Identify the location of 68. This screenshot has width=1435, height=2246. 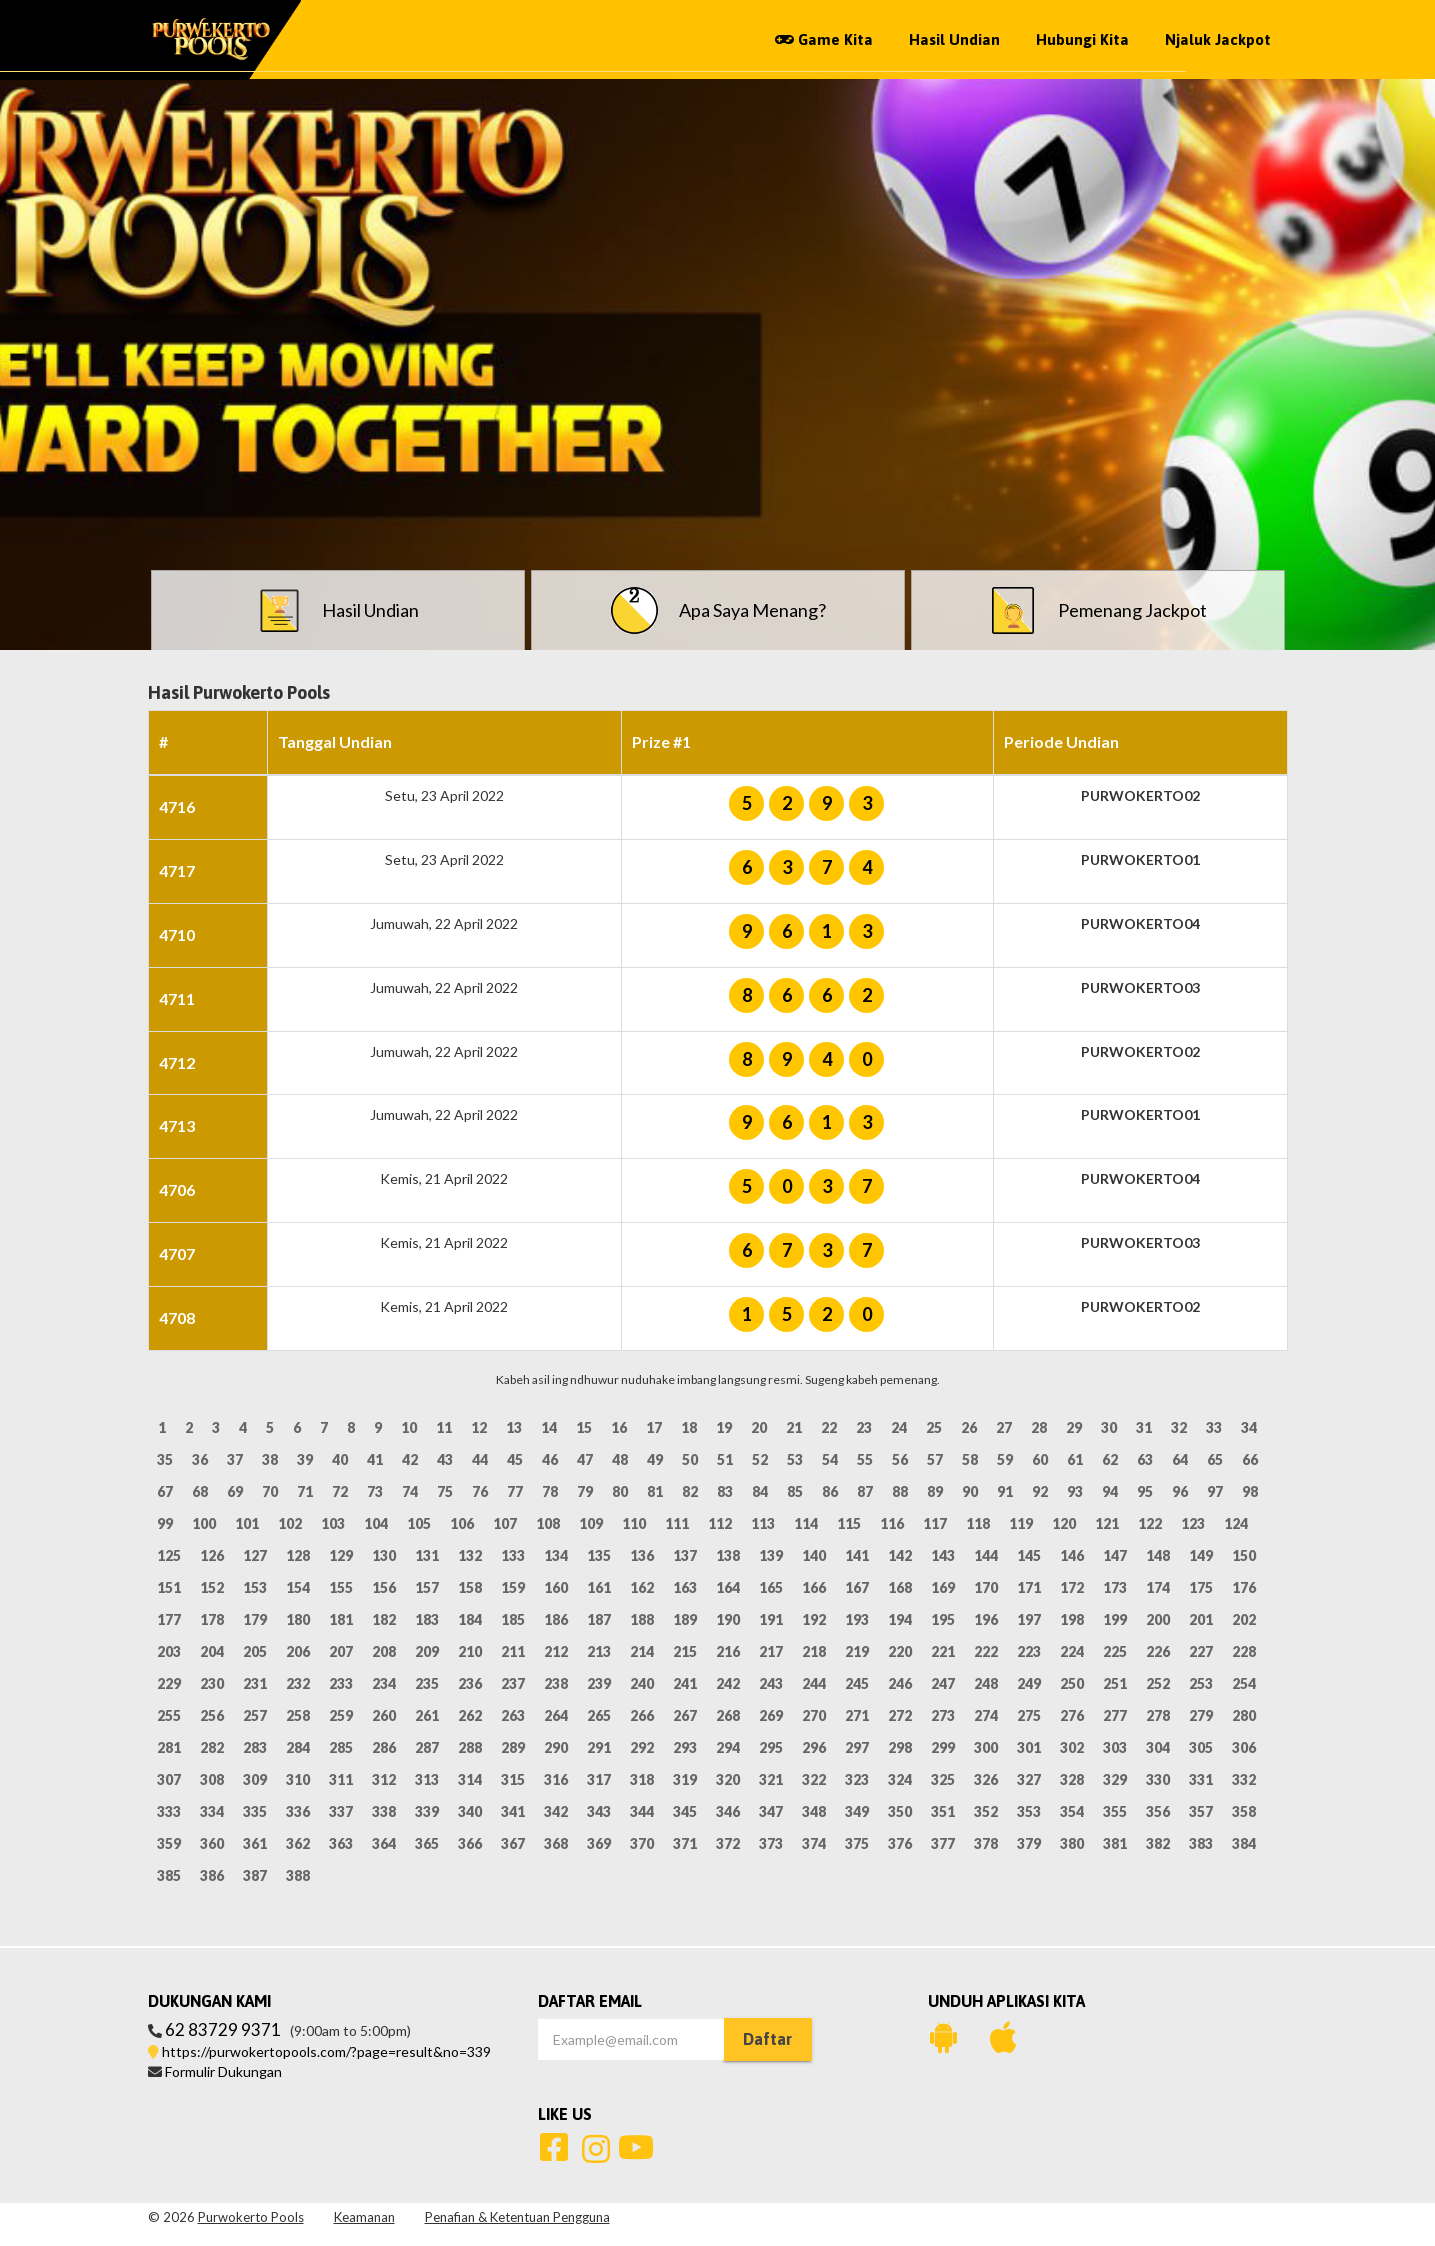
(200, 1491).